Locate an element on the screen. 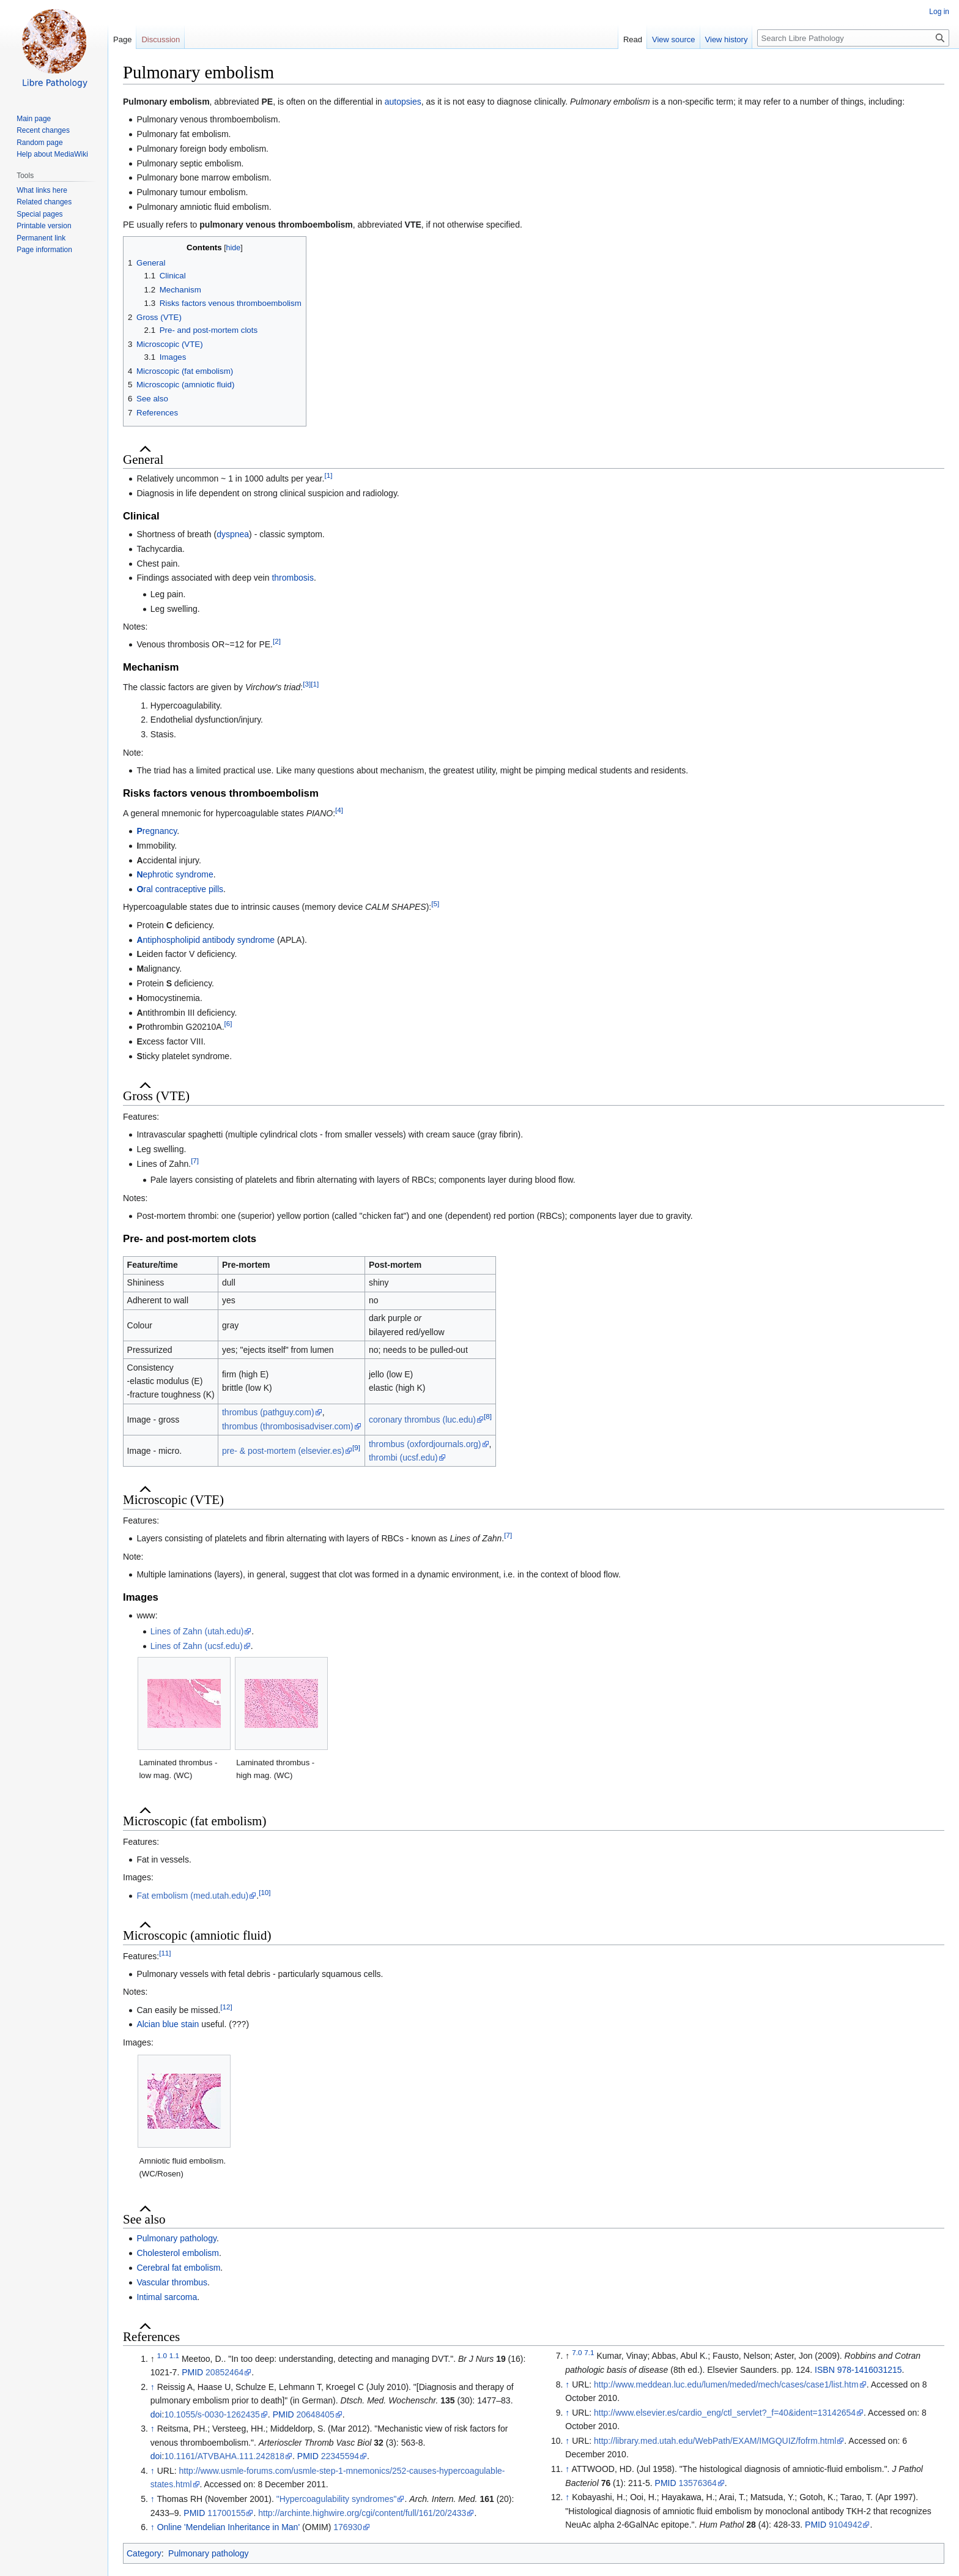 The image size is (959, 2576). Cerebral fat embolism is located at coordinates (178, 2268).